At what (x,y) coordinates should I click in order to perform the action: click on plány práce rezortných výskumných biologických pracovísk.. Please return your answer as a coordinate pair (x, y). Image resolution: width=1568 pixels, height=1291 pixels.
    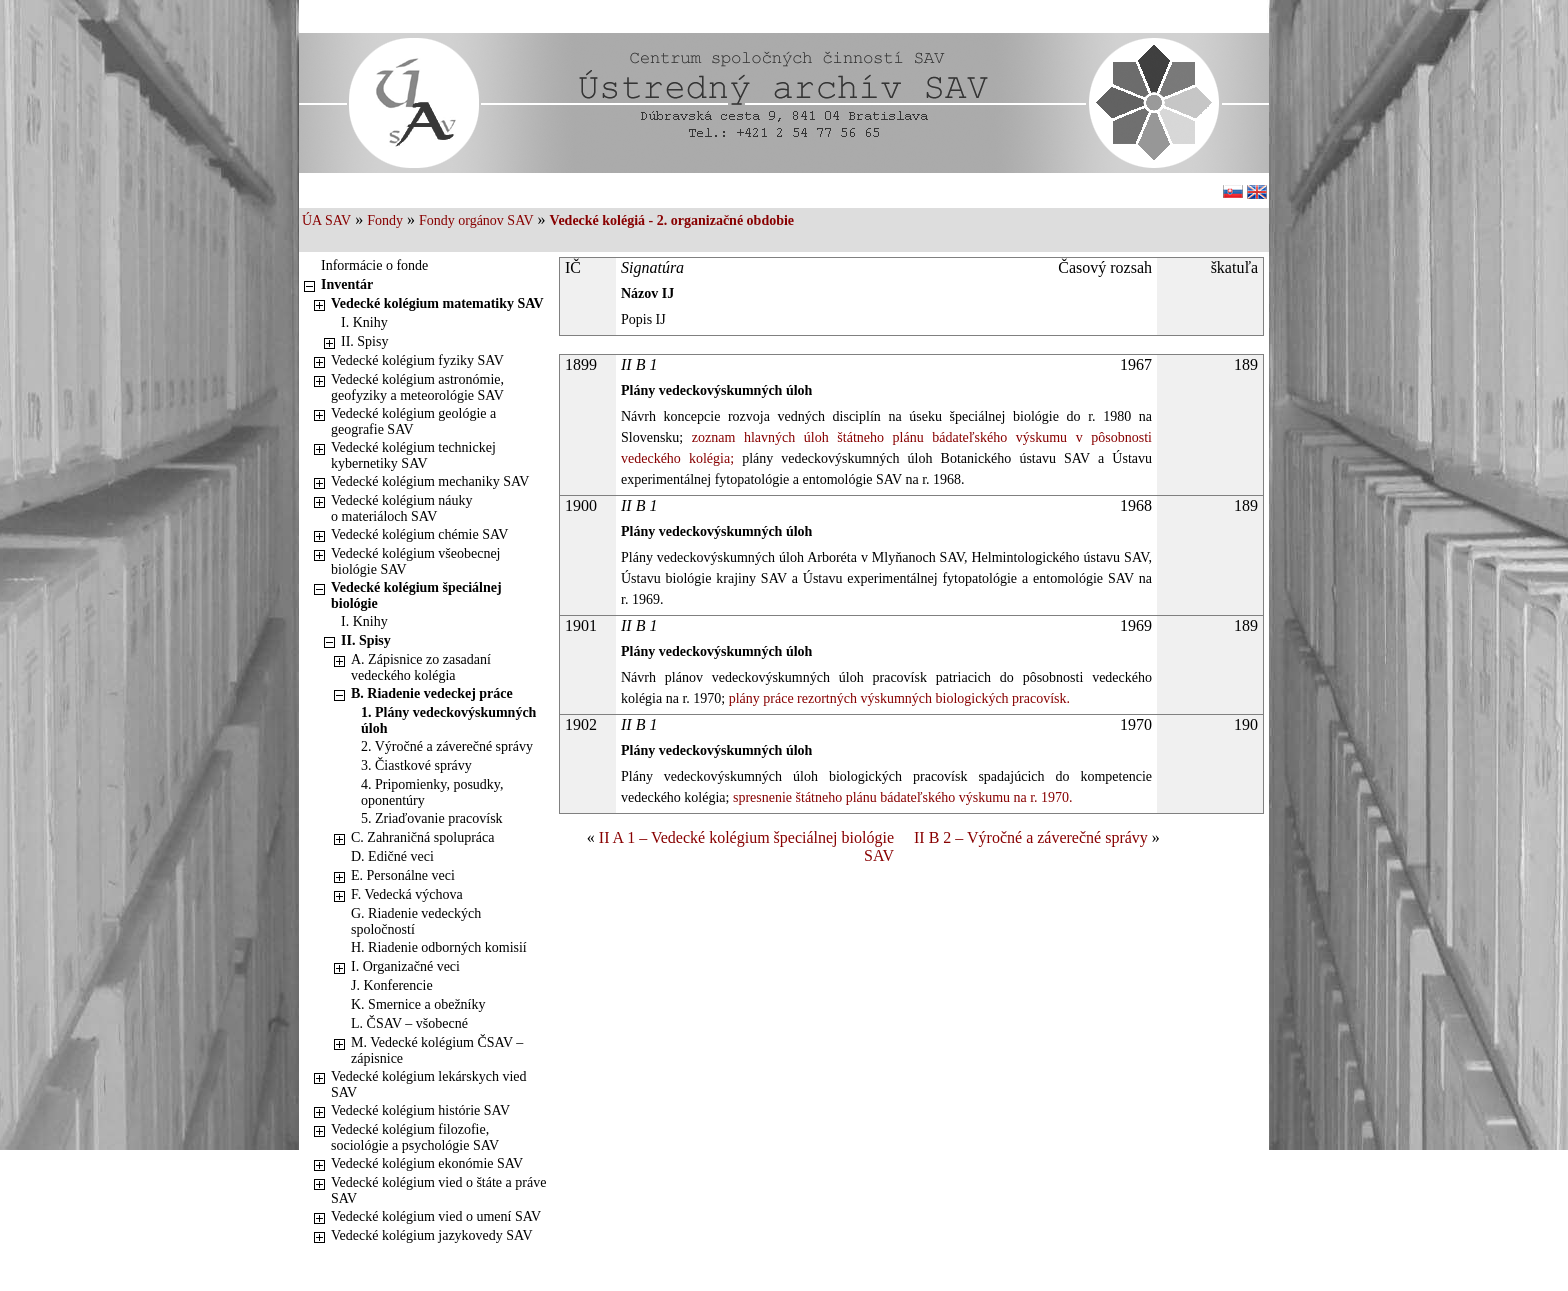
    Looking at the image, I should click on (897, 698).